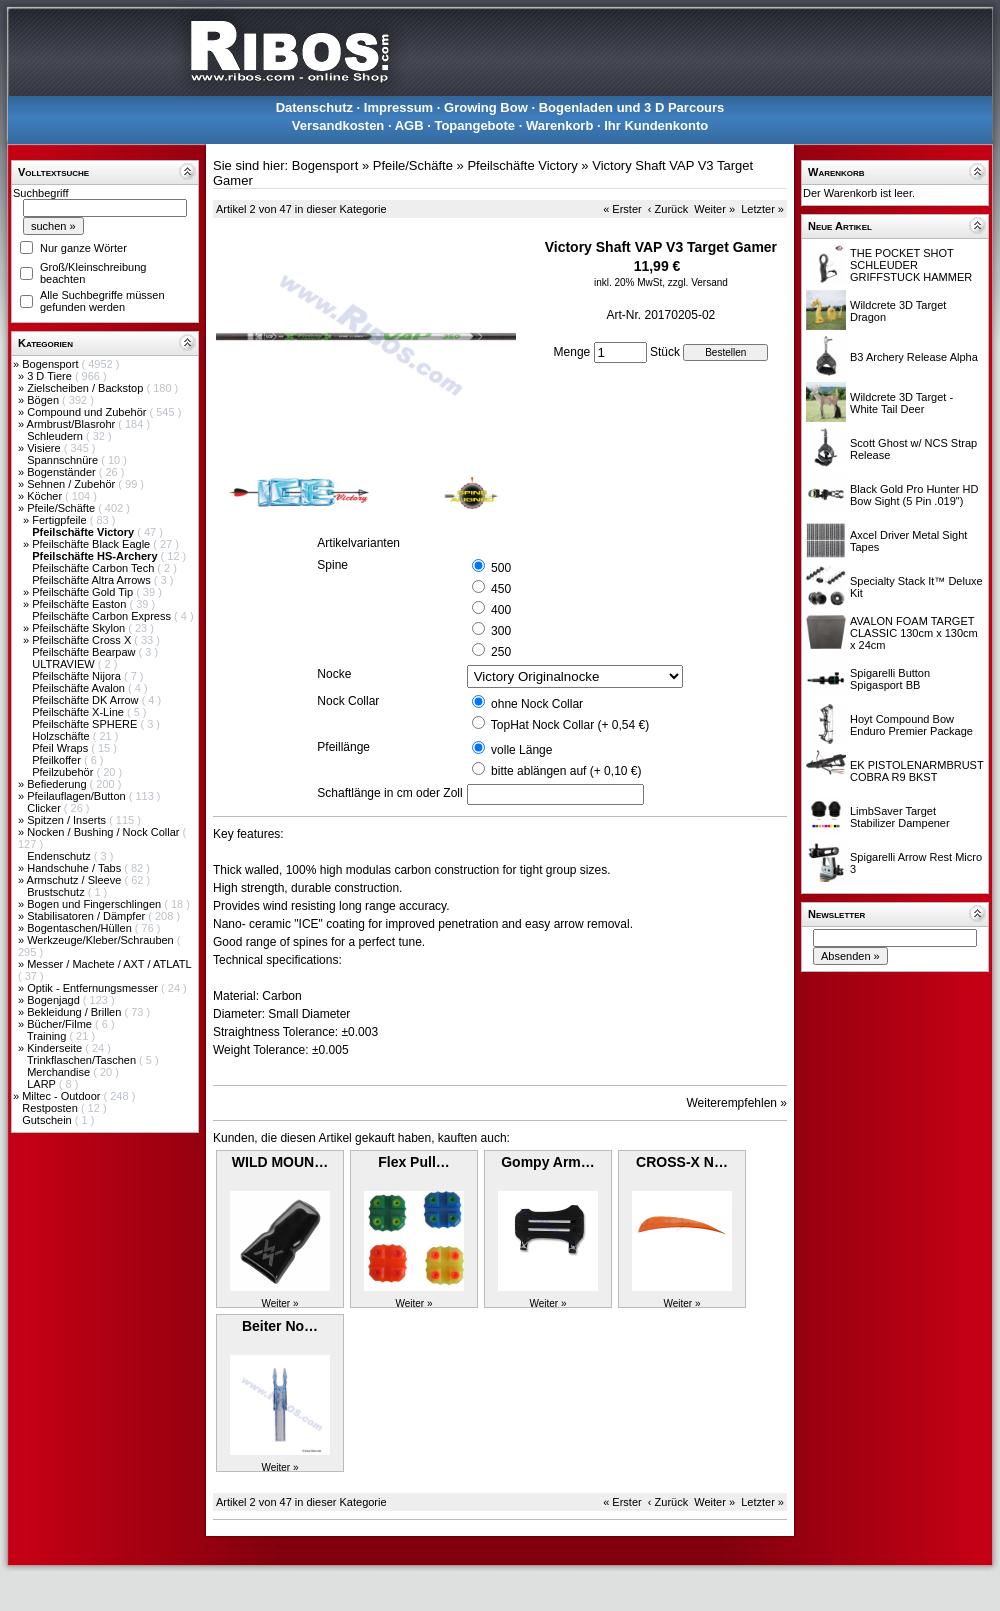  I want to click on zzgl. Versand, so click(698, 282).